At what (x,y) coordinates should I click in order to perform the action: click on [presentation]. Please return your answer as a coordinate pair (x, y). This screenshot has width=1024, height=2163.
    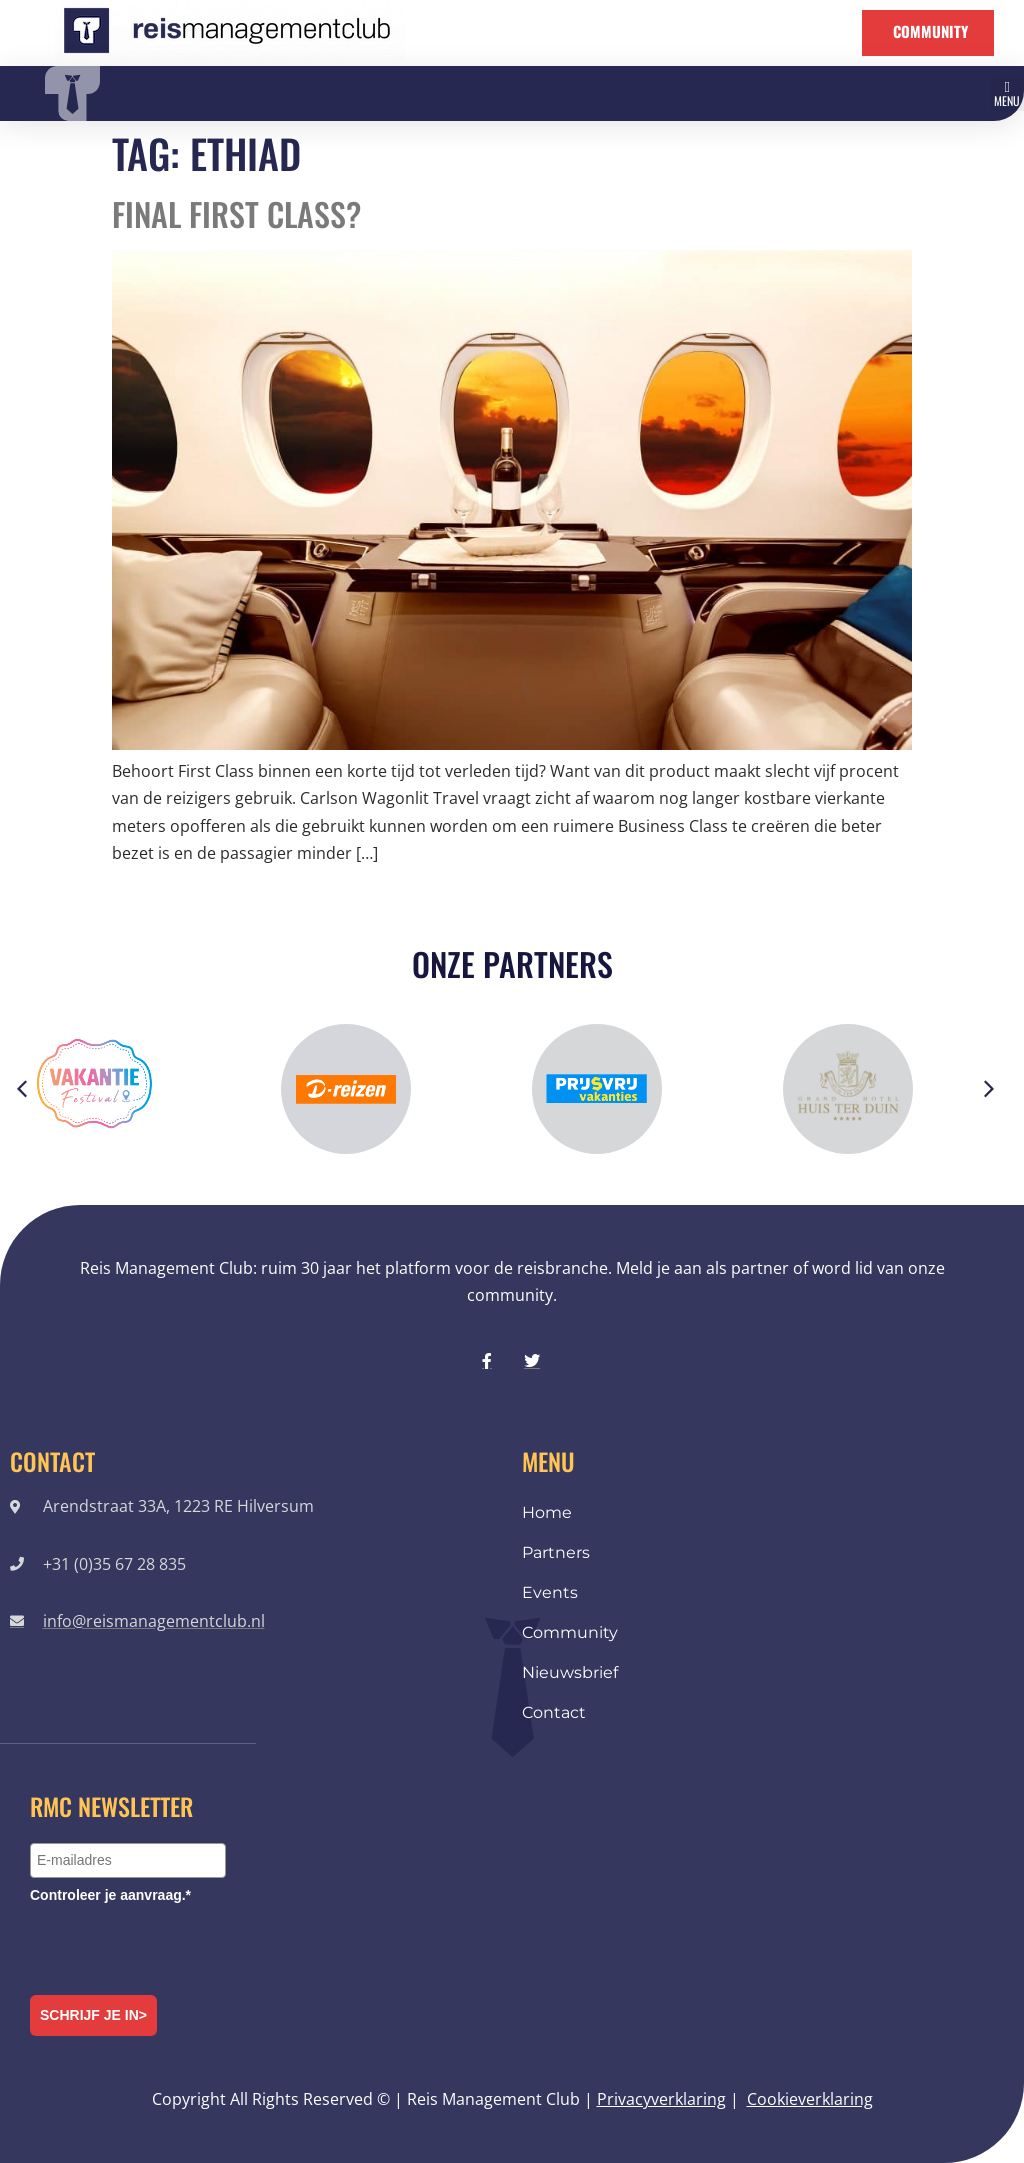
    Looking at the image, I should click on (182, 1946).